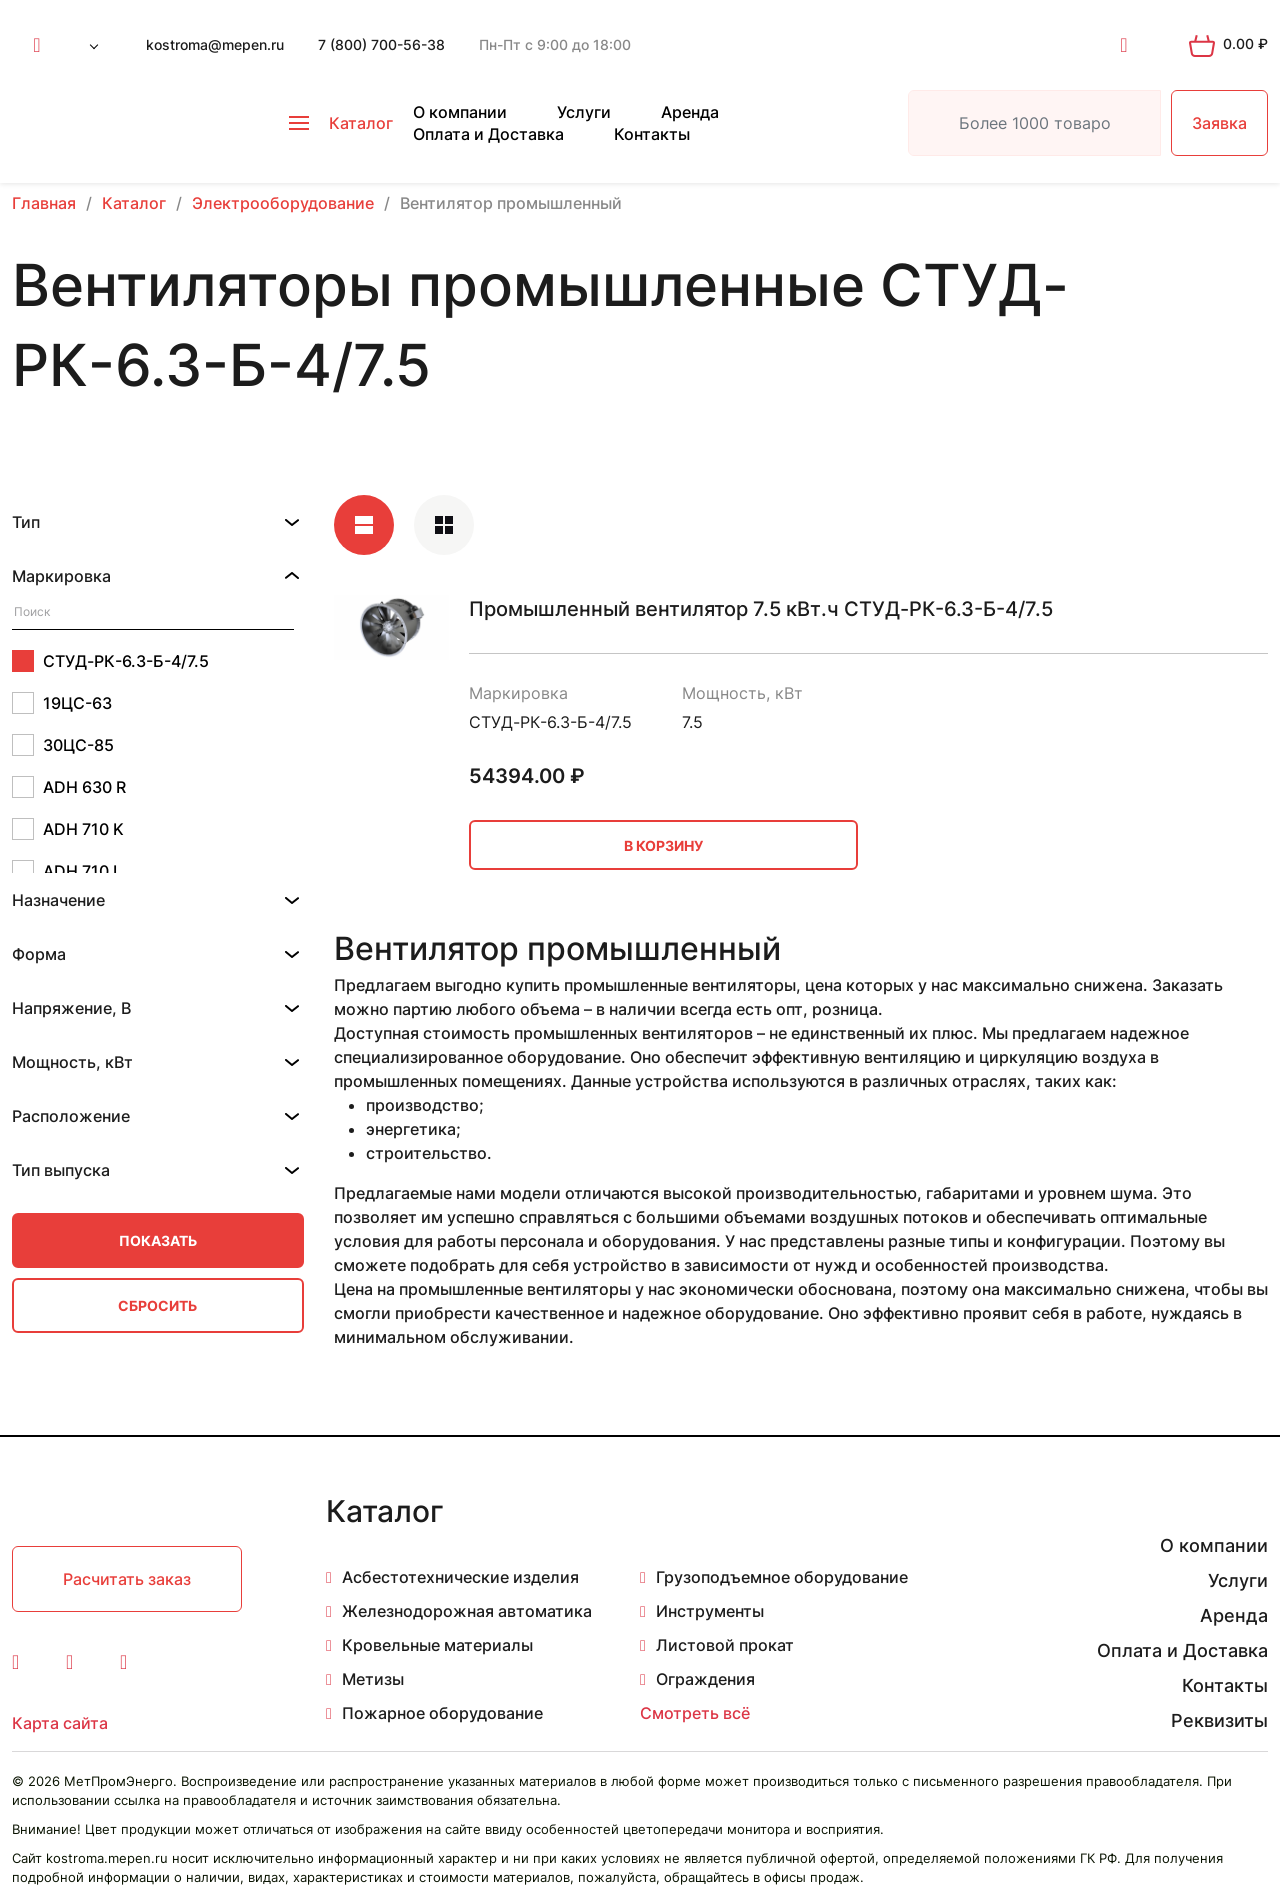 This screenshot has width=1280, height=1897. Describe the element at coordinates (68, 829) in the screenshot. I see `ADH 710 K` at that location.